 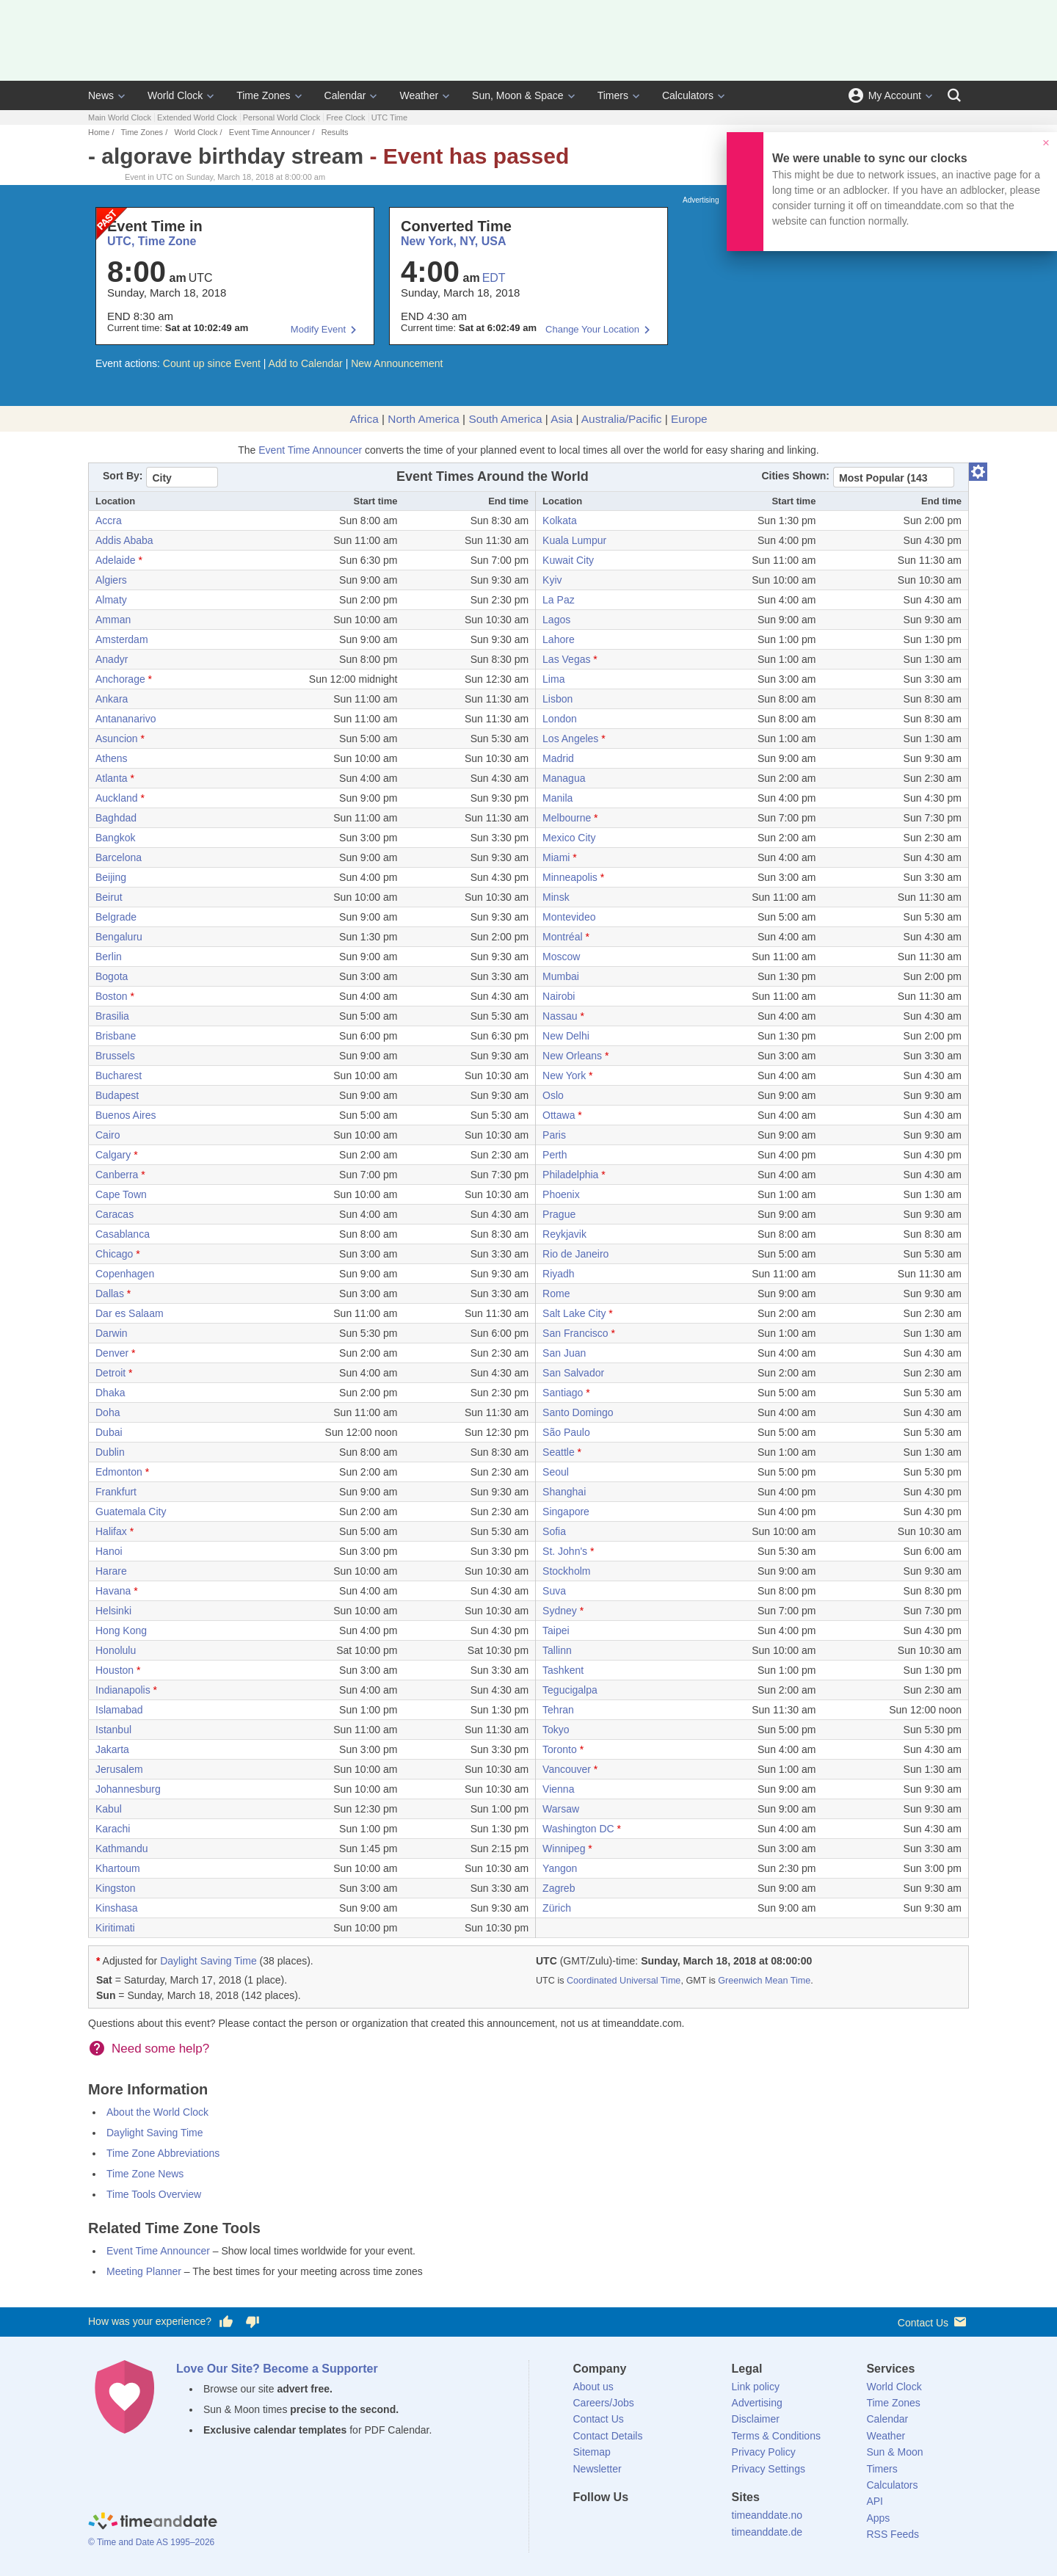 What do you see at coordinates (113, 1611) in the screenshot?
I see `Helsinki` at bounding box center [113, 1611].